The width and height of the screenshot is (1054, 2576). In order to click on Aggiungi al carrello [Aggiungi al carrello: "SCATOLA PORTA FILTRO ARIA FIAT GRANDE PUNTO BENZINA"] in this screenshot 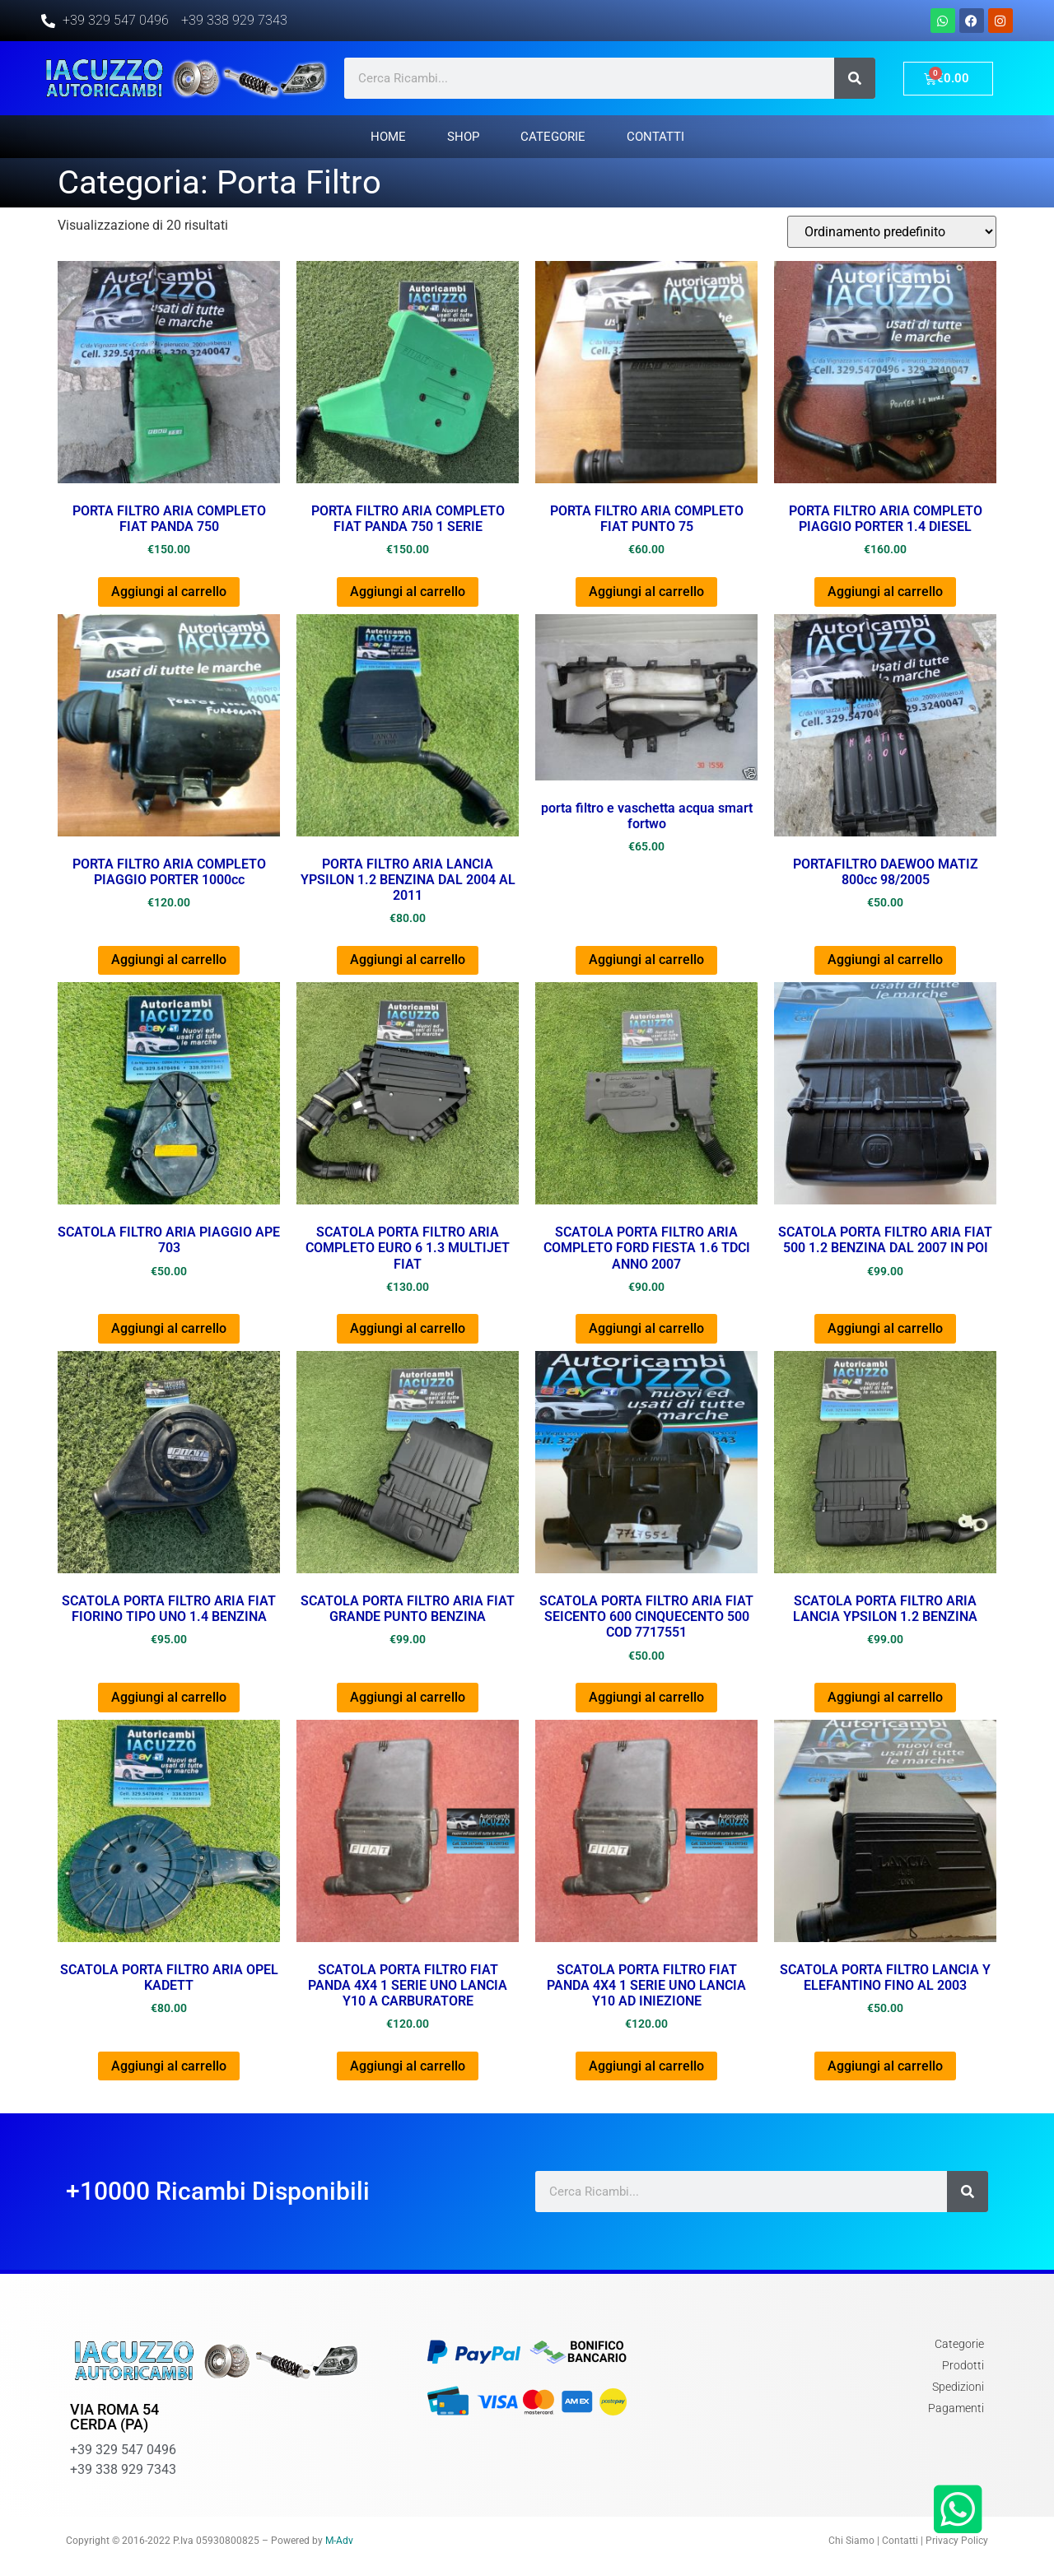, I will do `click(407, 1697)`.